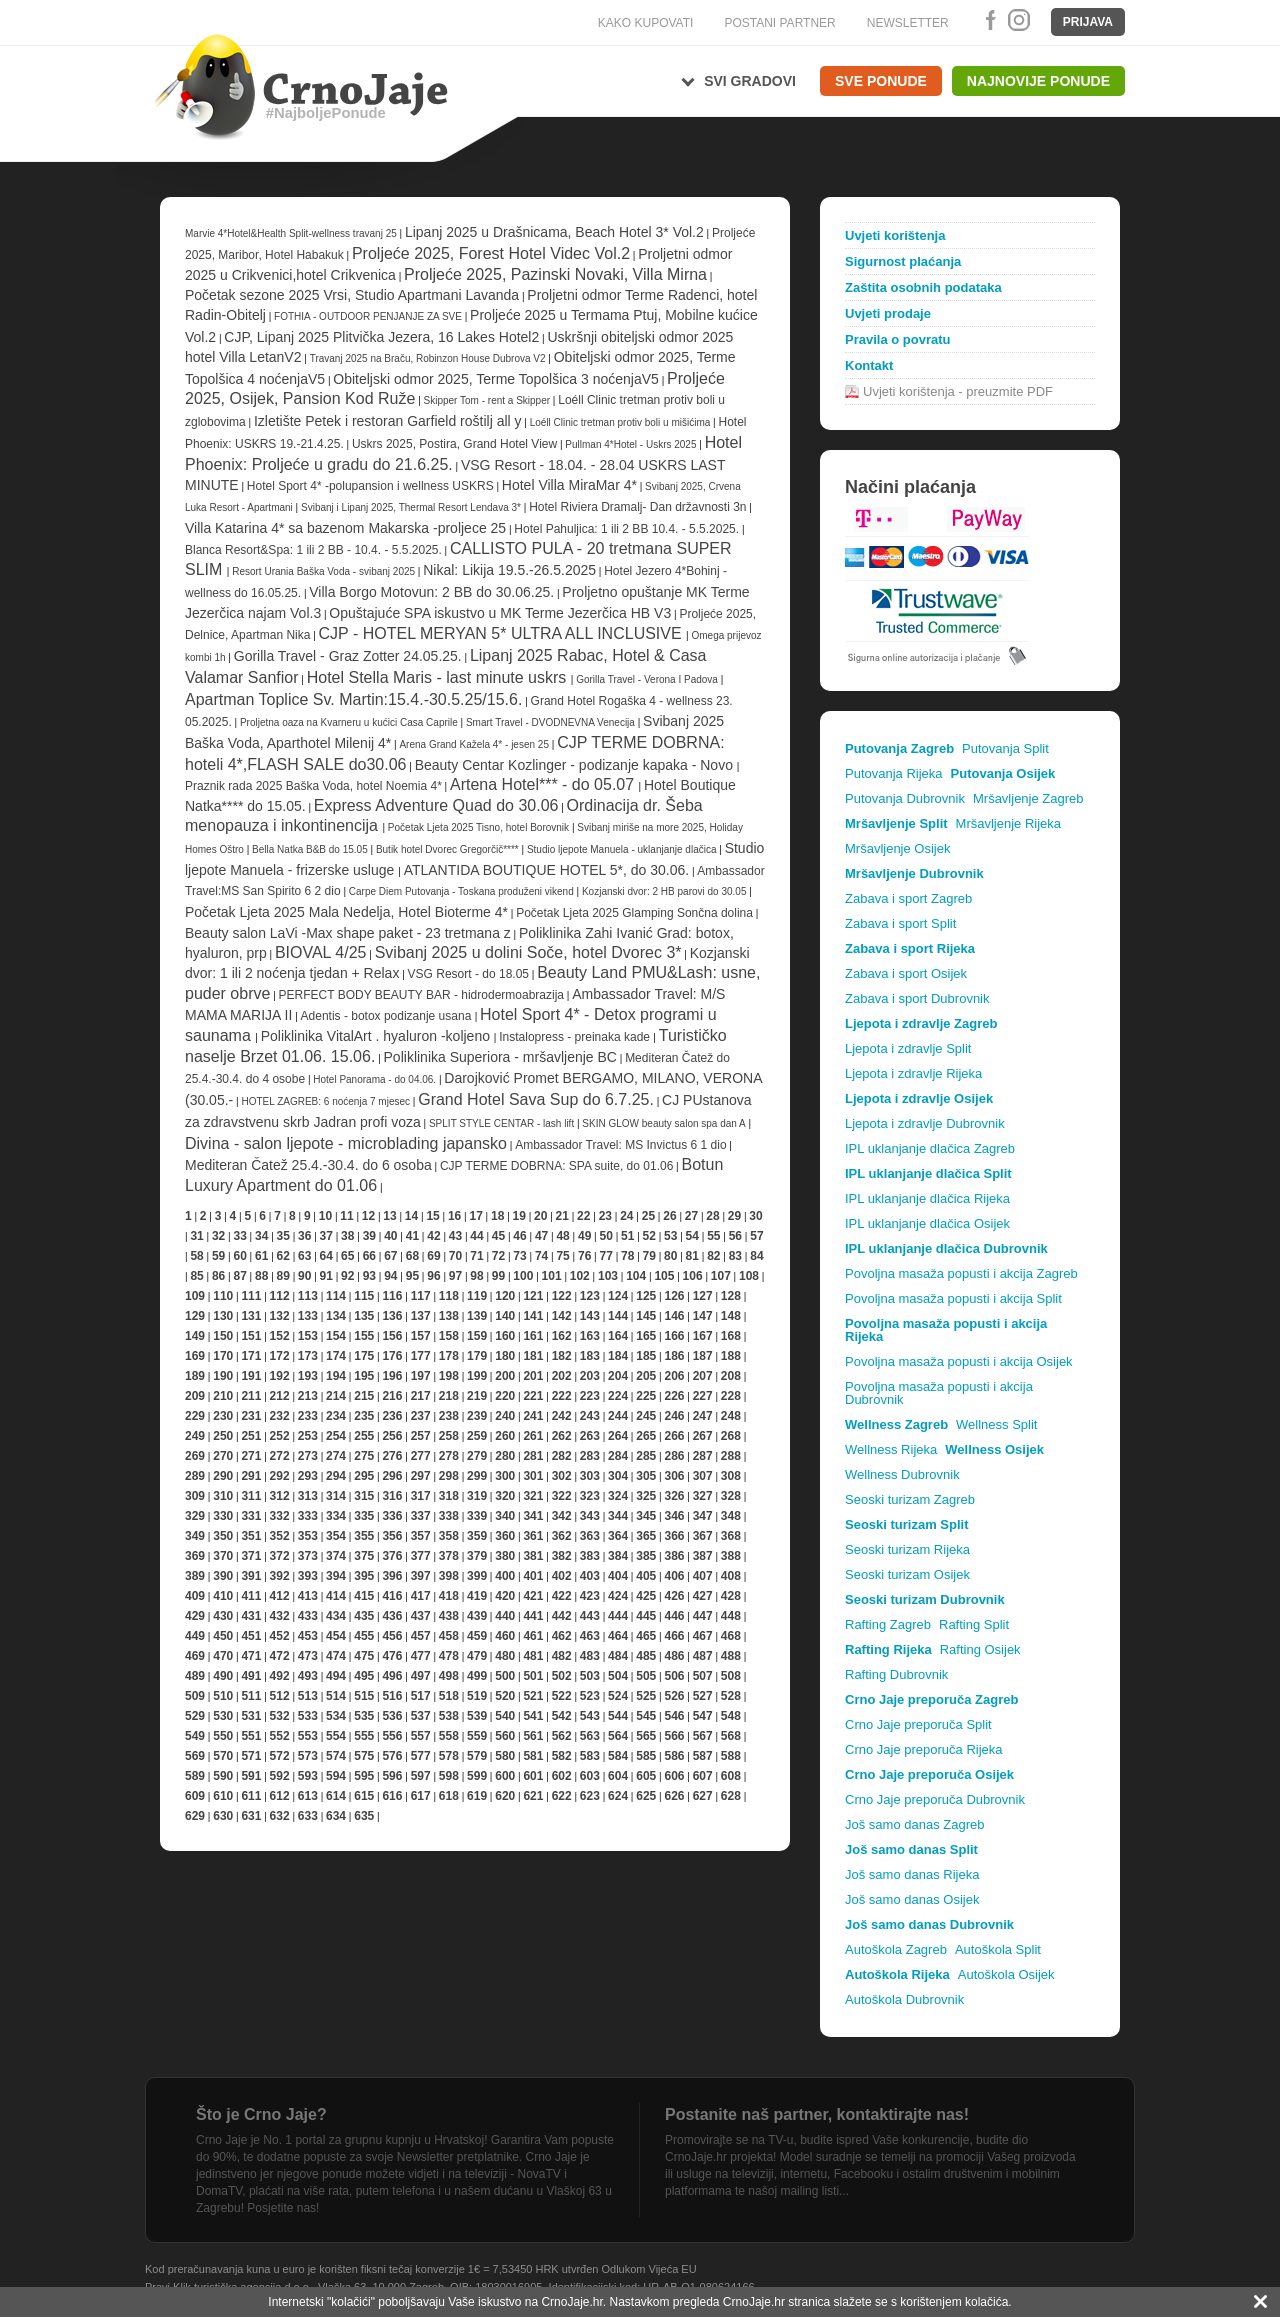 The width and height of the screenshot is (1280, 2317). I want to click on 348, so click(731, 1516).